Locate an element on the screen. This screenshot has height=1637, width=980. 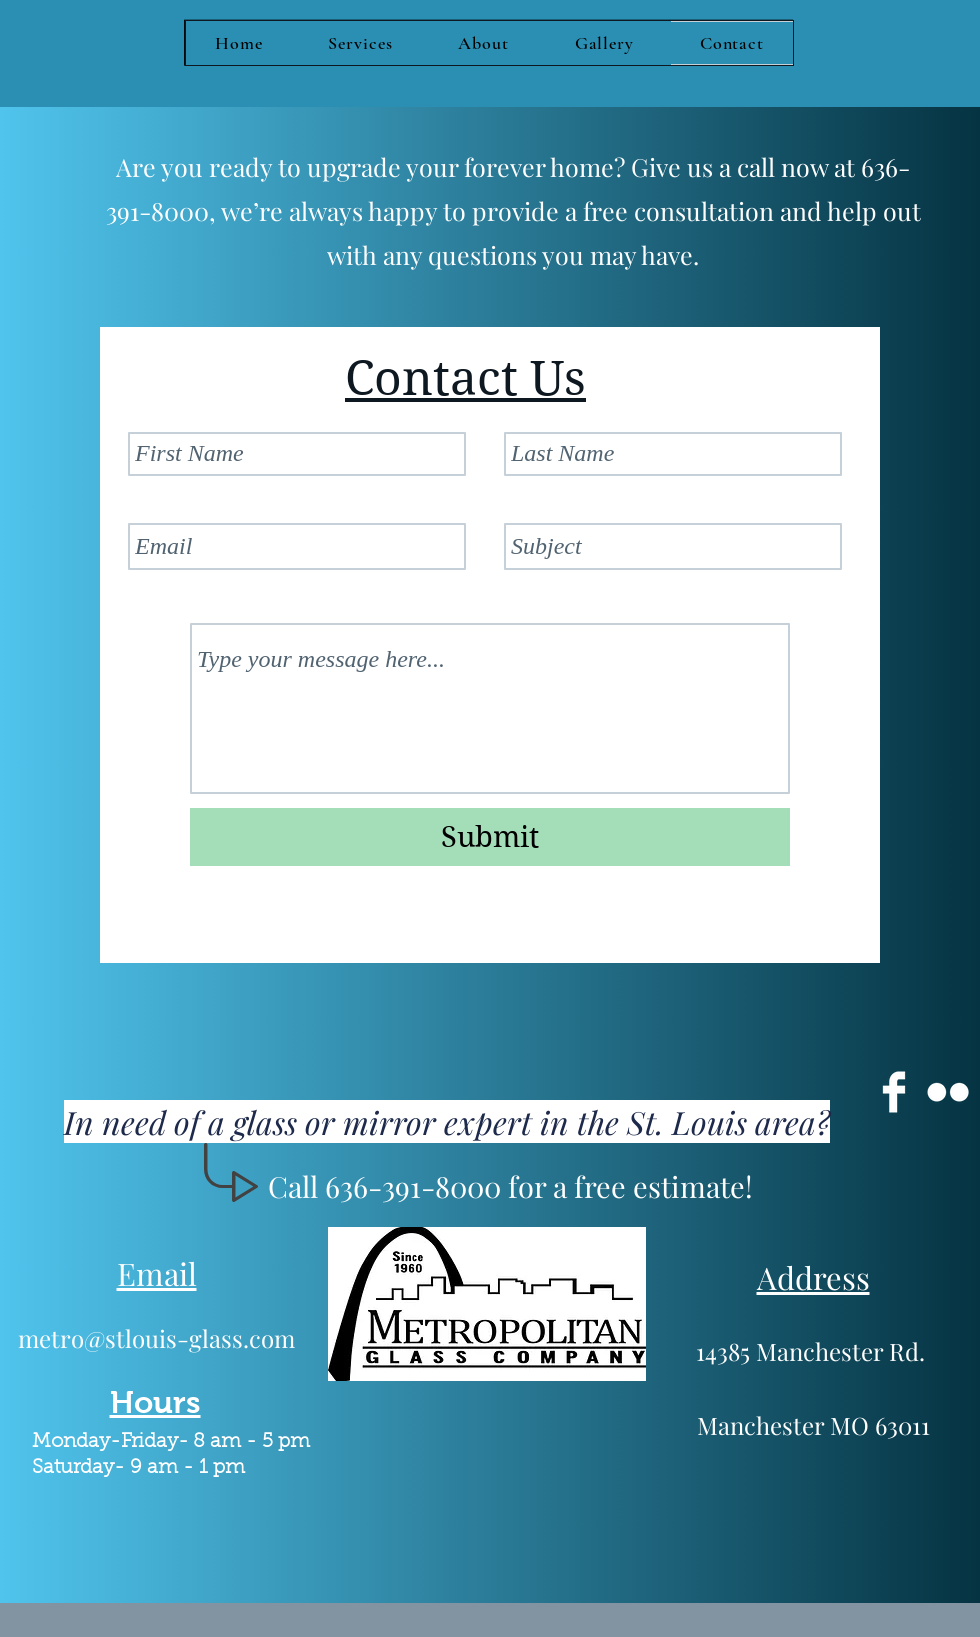
[Submit] is located at coordinates (490, 837).